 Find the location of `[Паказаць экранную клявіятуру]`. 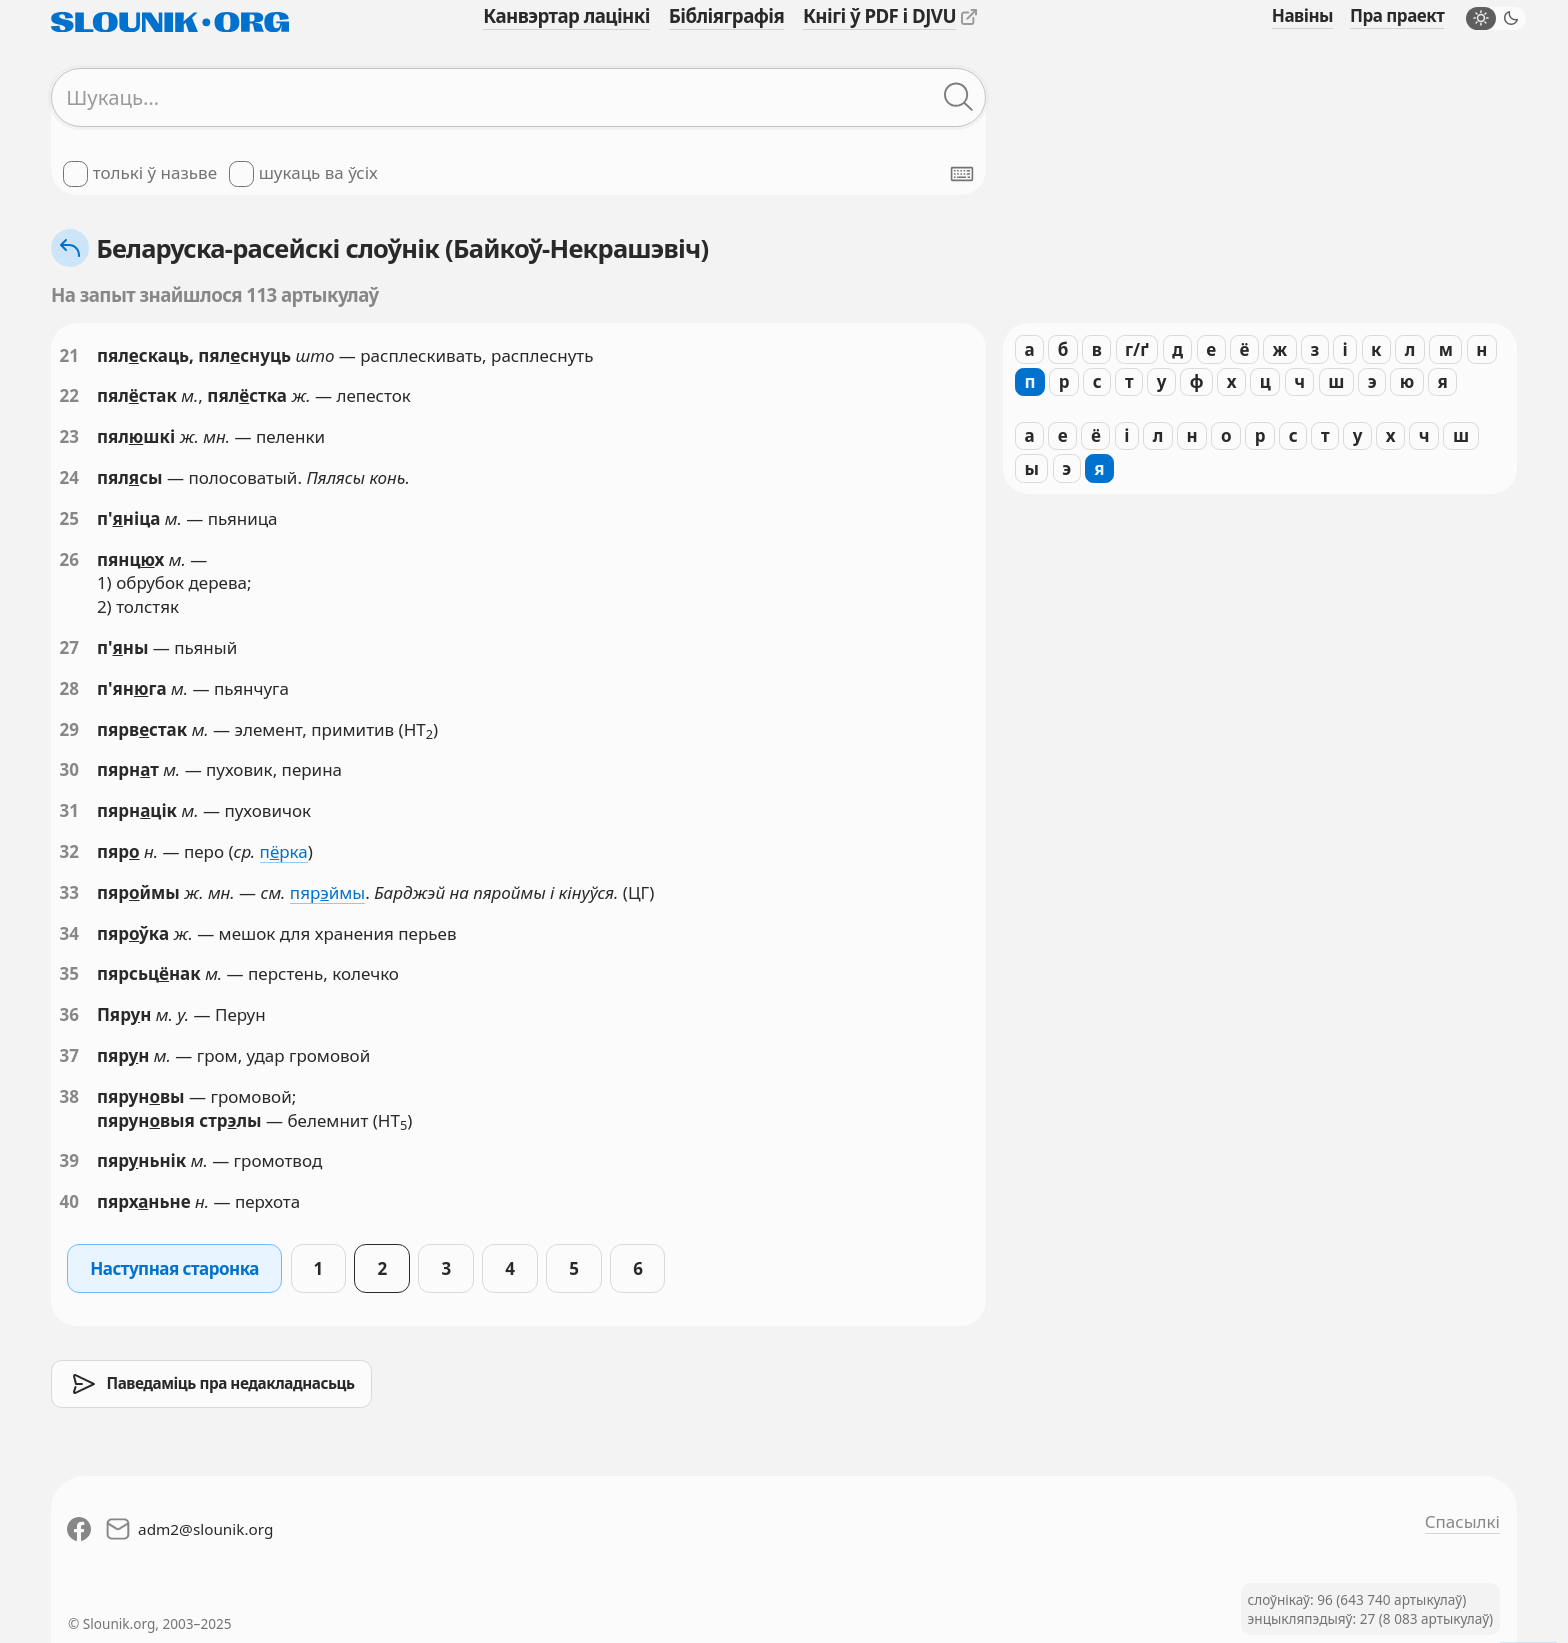

[Паказаць экранную клявіятуру] is located at coordinates (962, 174).